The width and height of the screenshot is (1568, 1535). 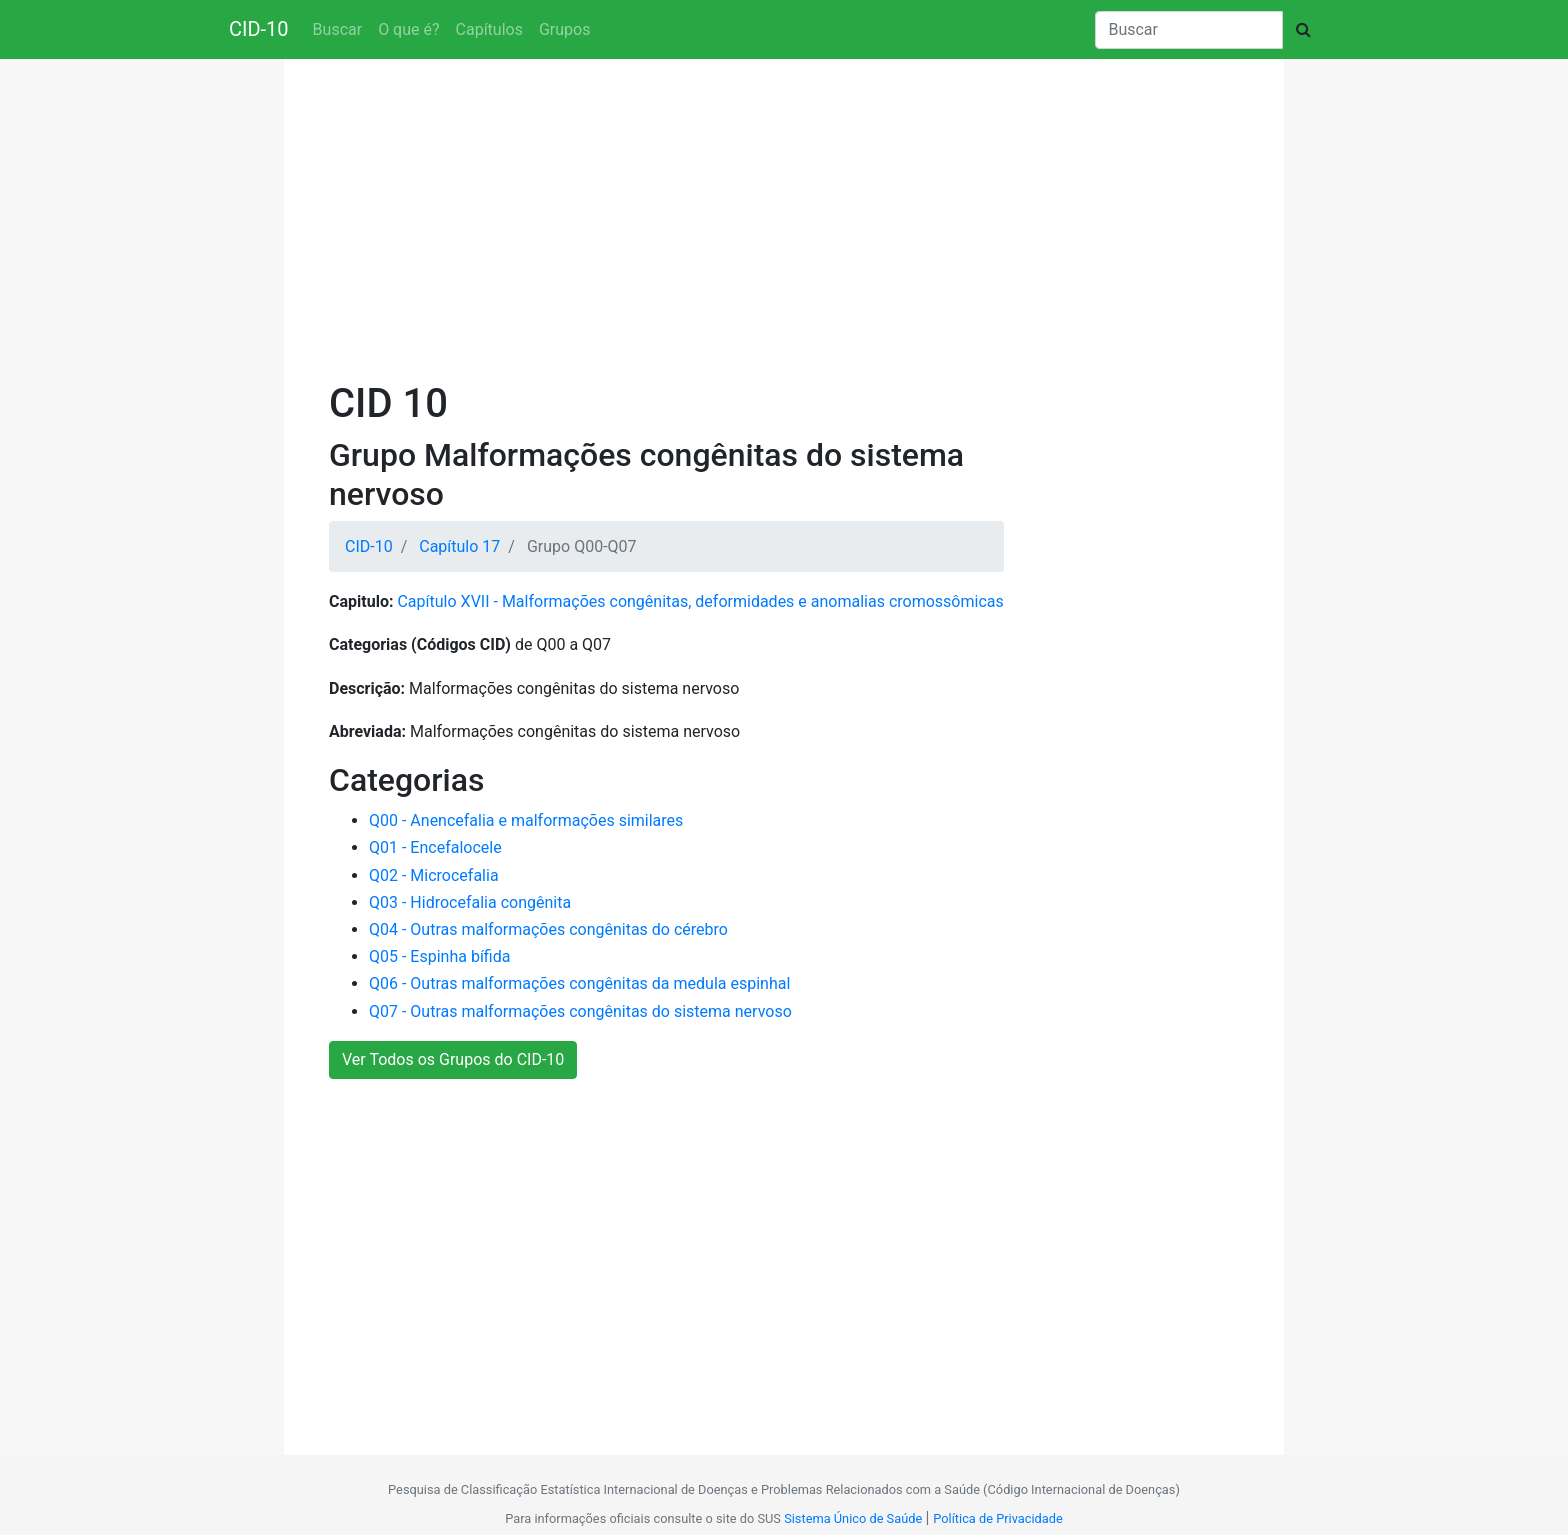 What do you see at coordinates (565, 29) in the screenshot?
I see `Grupos` at bounding box center [565, 29].